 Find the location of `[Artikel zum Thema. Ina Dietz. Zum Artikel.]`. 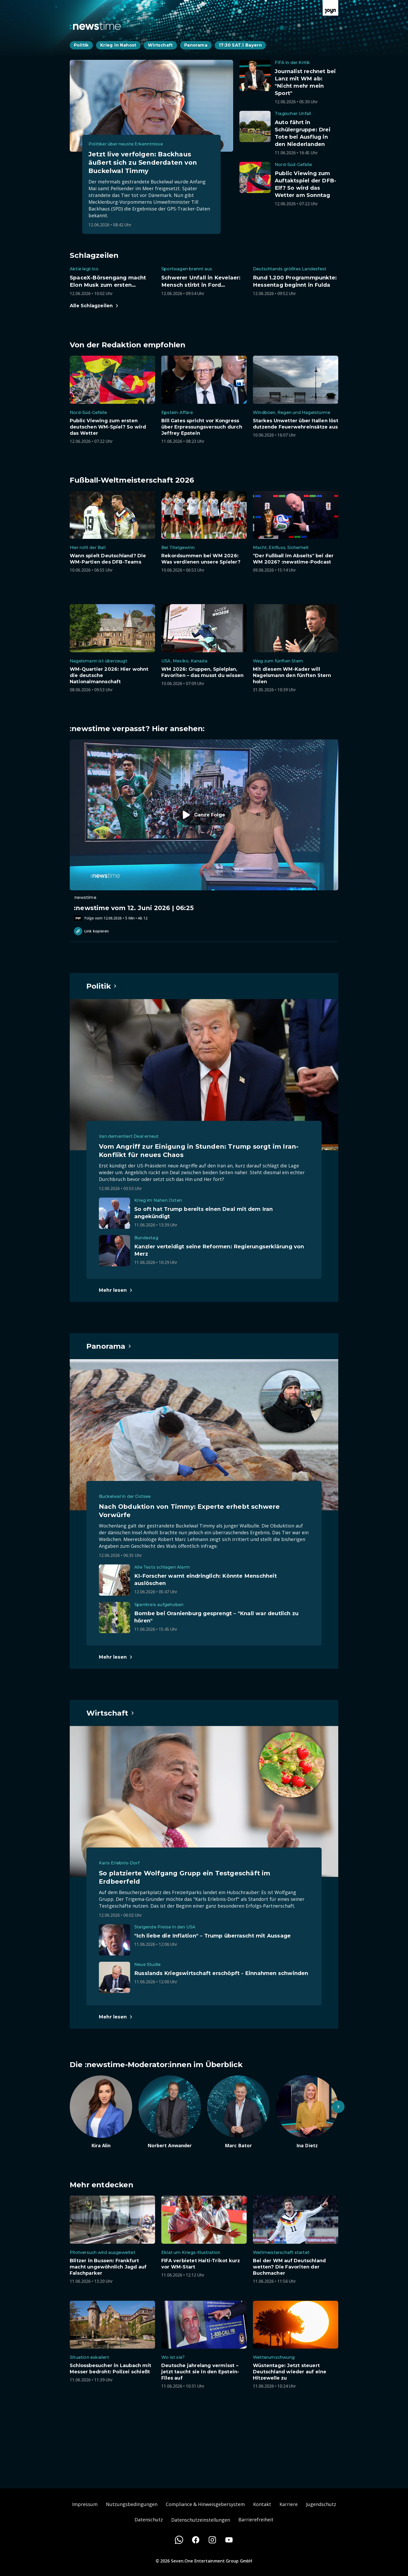

[Artikel zum Thema. Ina Dietz. Zum Artikel.] is located at coordinates (307, 2112).